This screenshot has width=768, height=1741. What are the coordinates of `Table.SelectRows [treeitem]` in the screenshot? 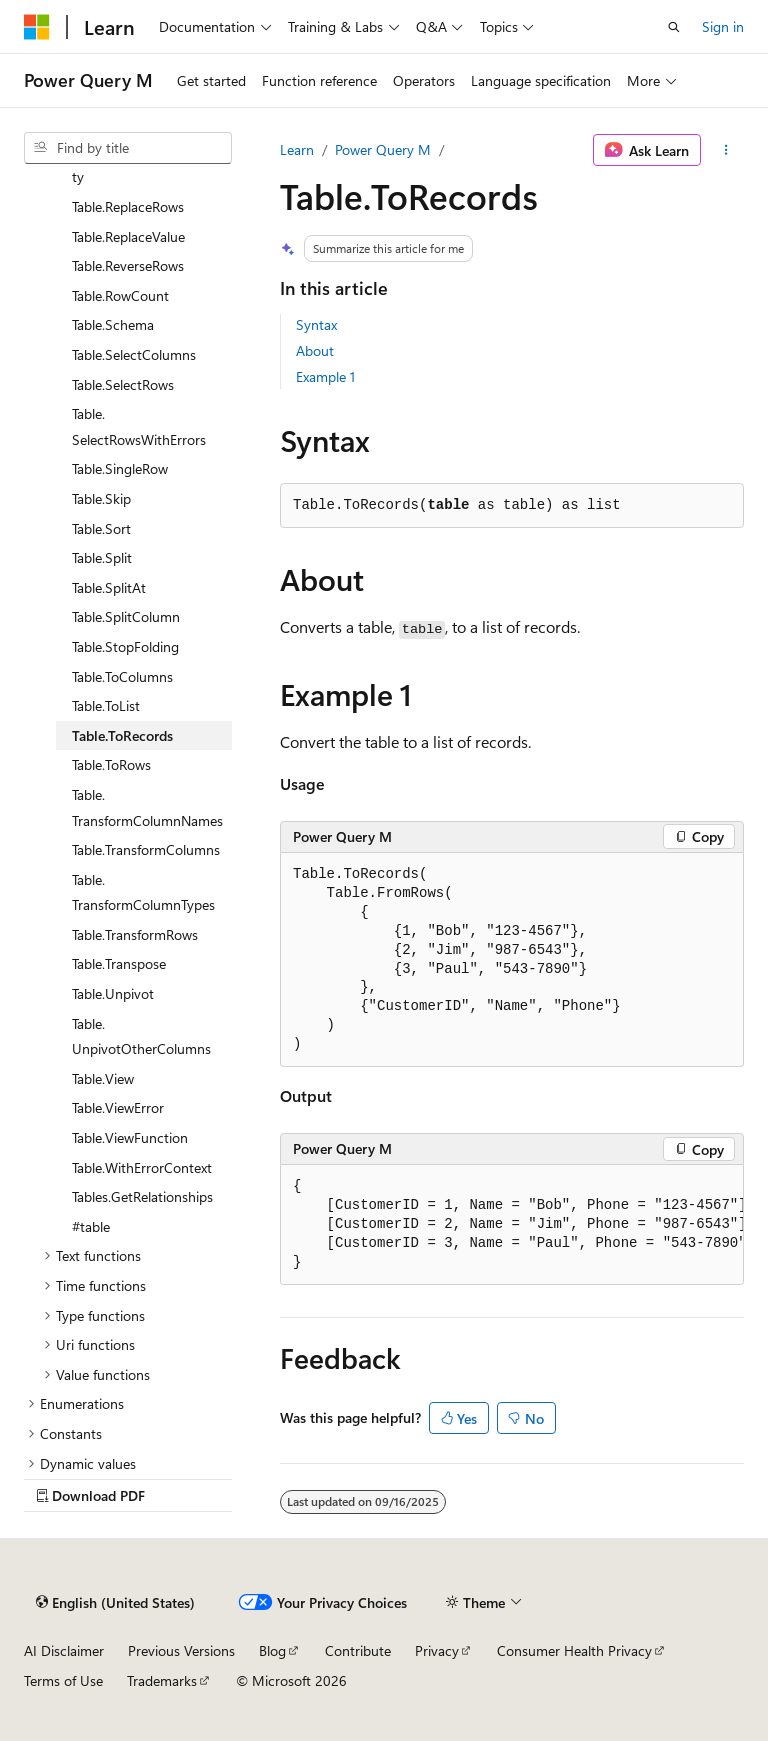 It's located at (123, 384).